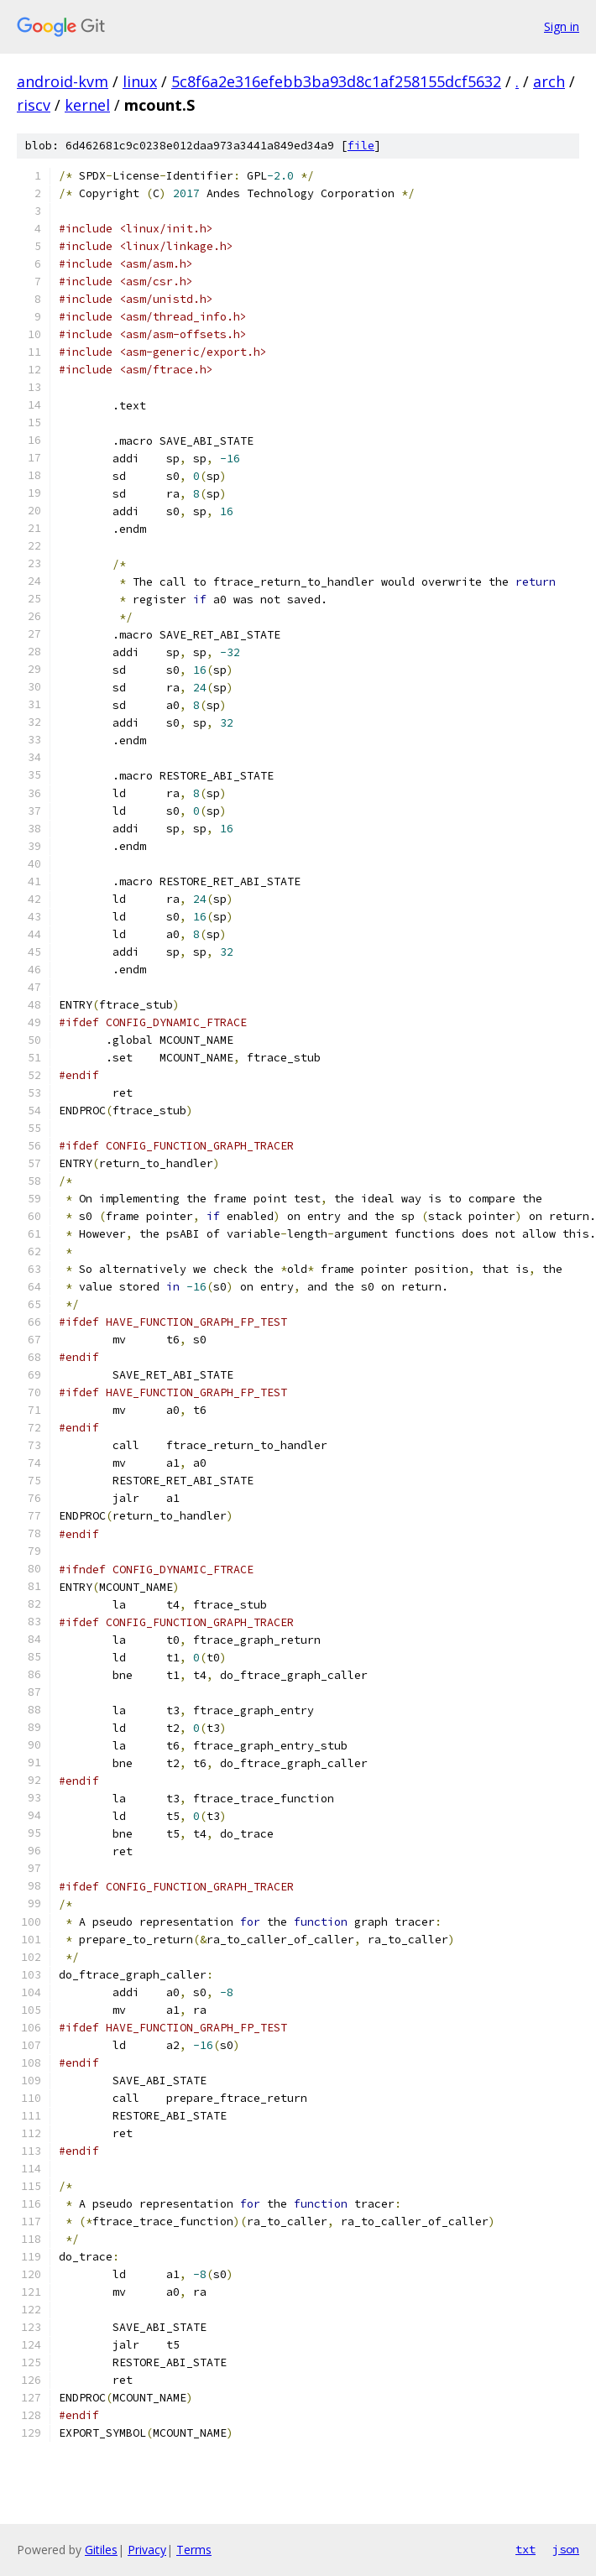  What do you see at coordinates (147, 2550) in the screenshot?
I see `Privacy` at bounding box center [147, 2550].